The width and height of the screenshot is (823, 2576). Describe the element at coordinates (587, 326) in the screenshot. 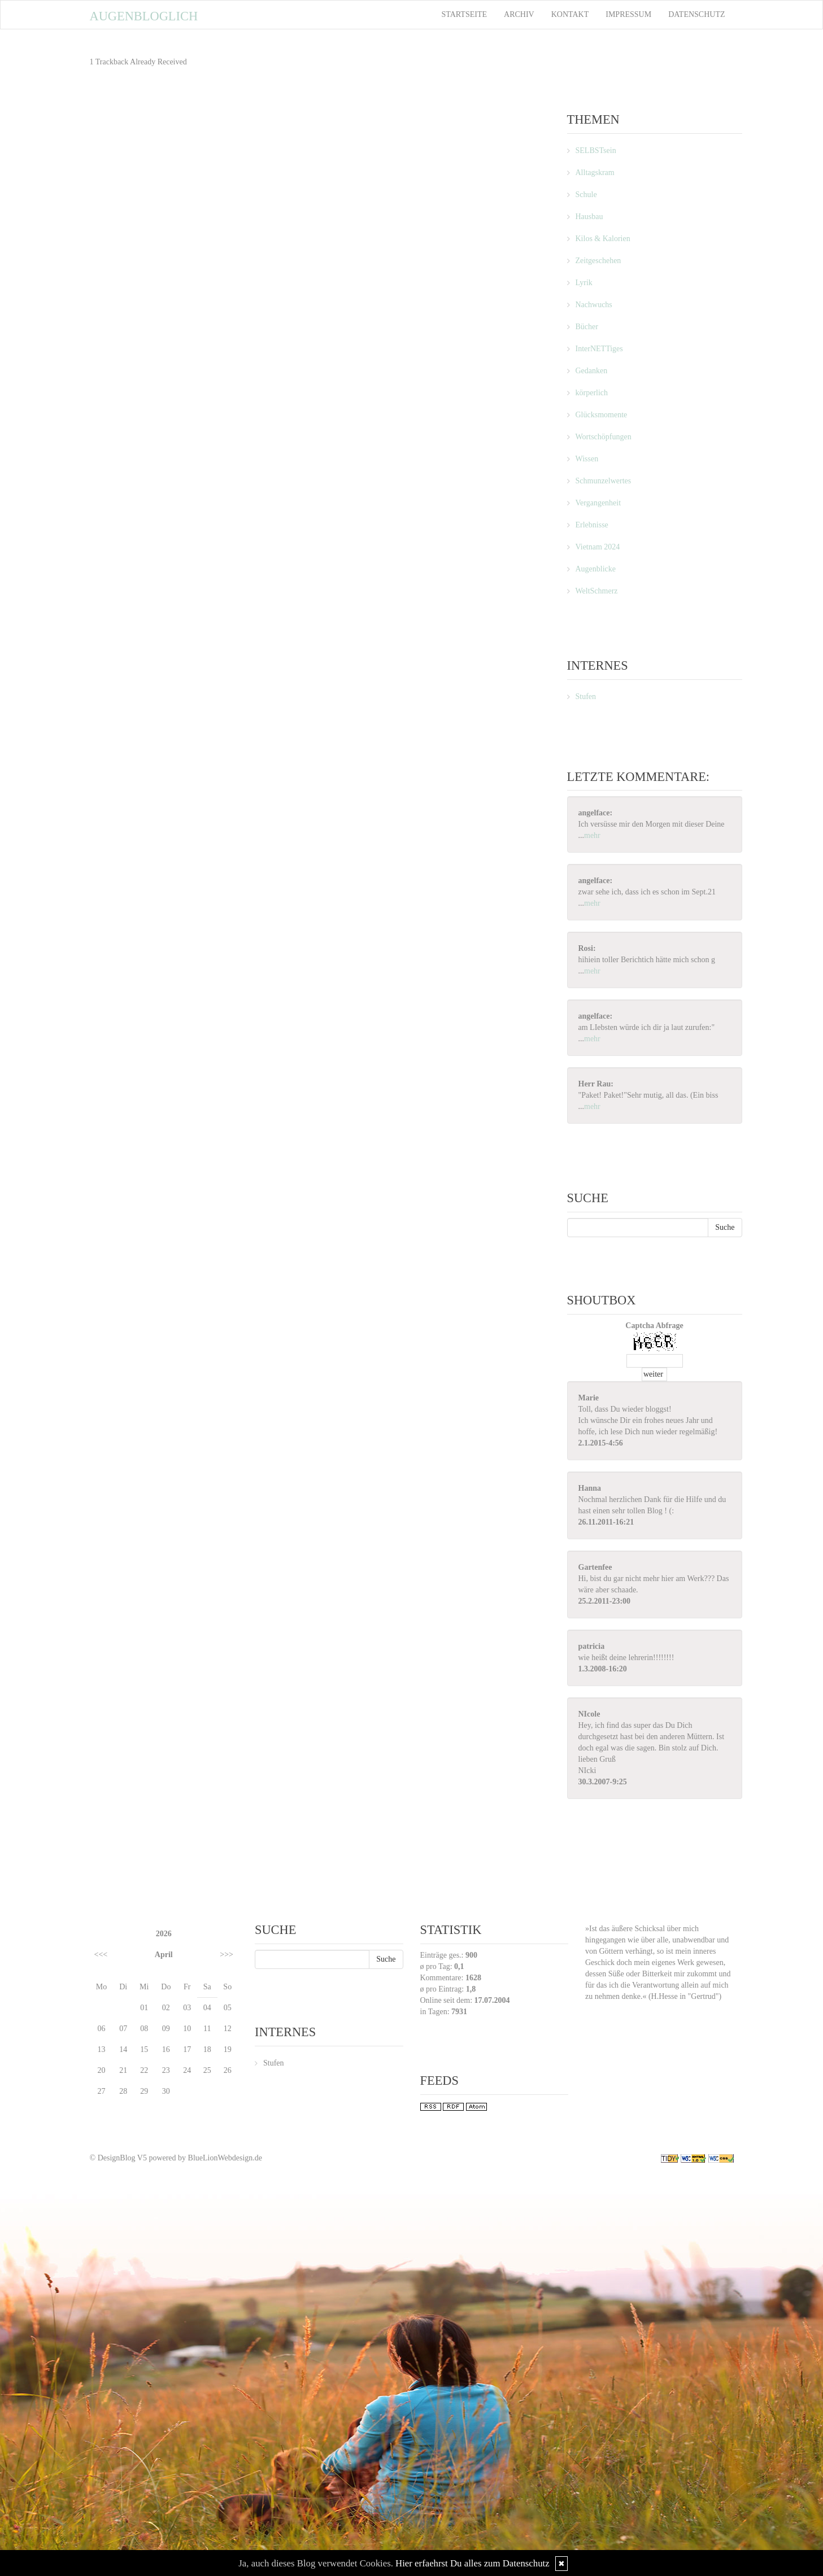

I see `Bücher` at that location.